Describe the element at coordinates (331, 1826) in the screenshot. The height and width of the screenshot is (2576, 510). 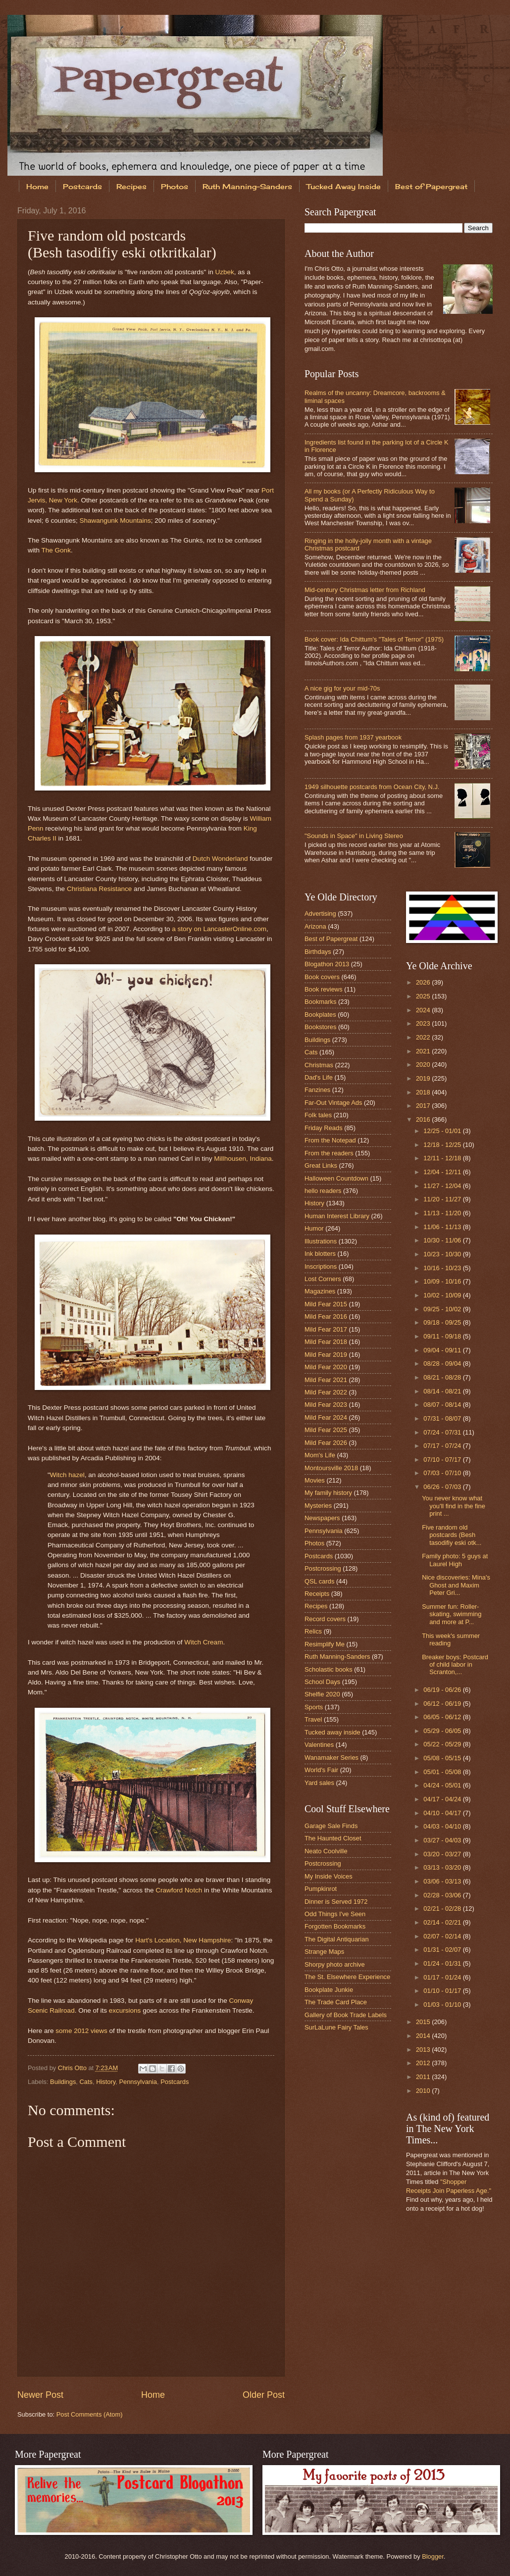
I see `Garage Sale Finds` at that location.